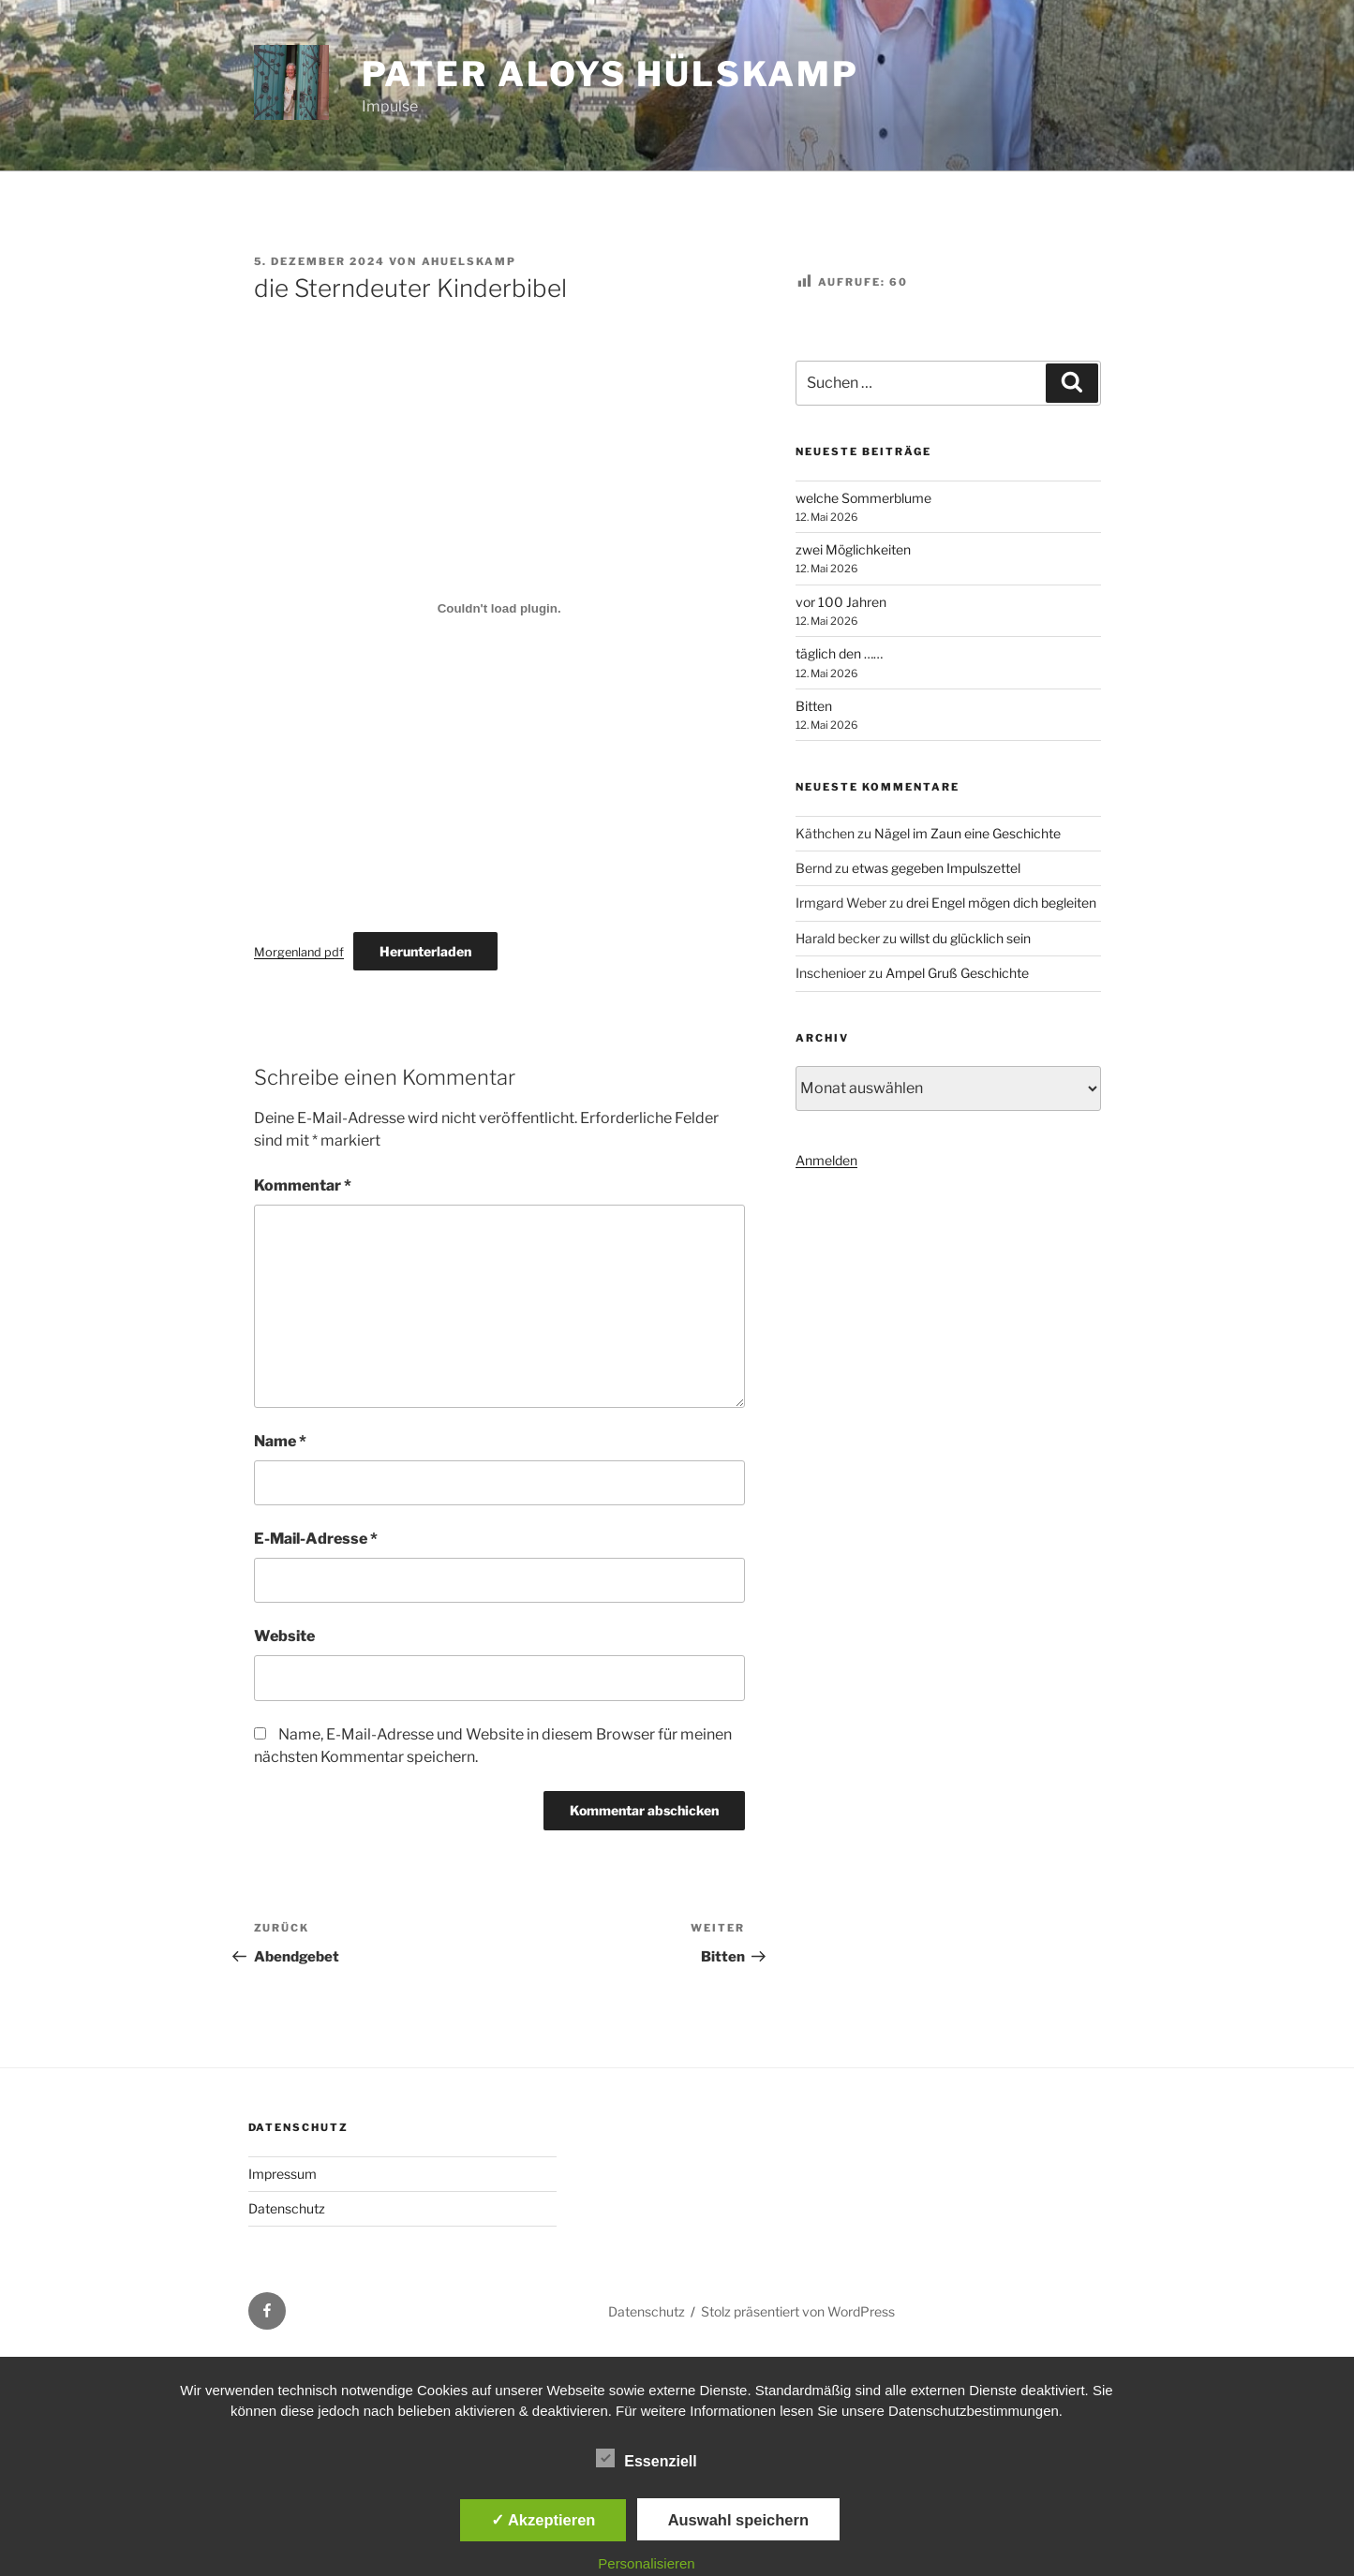 Image resolution: width=1354 pixels, height=2576 pixels. I want to click on etwas gegeben Impulszettel, so click(936, 868).